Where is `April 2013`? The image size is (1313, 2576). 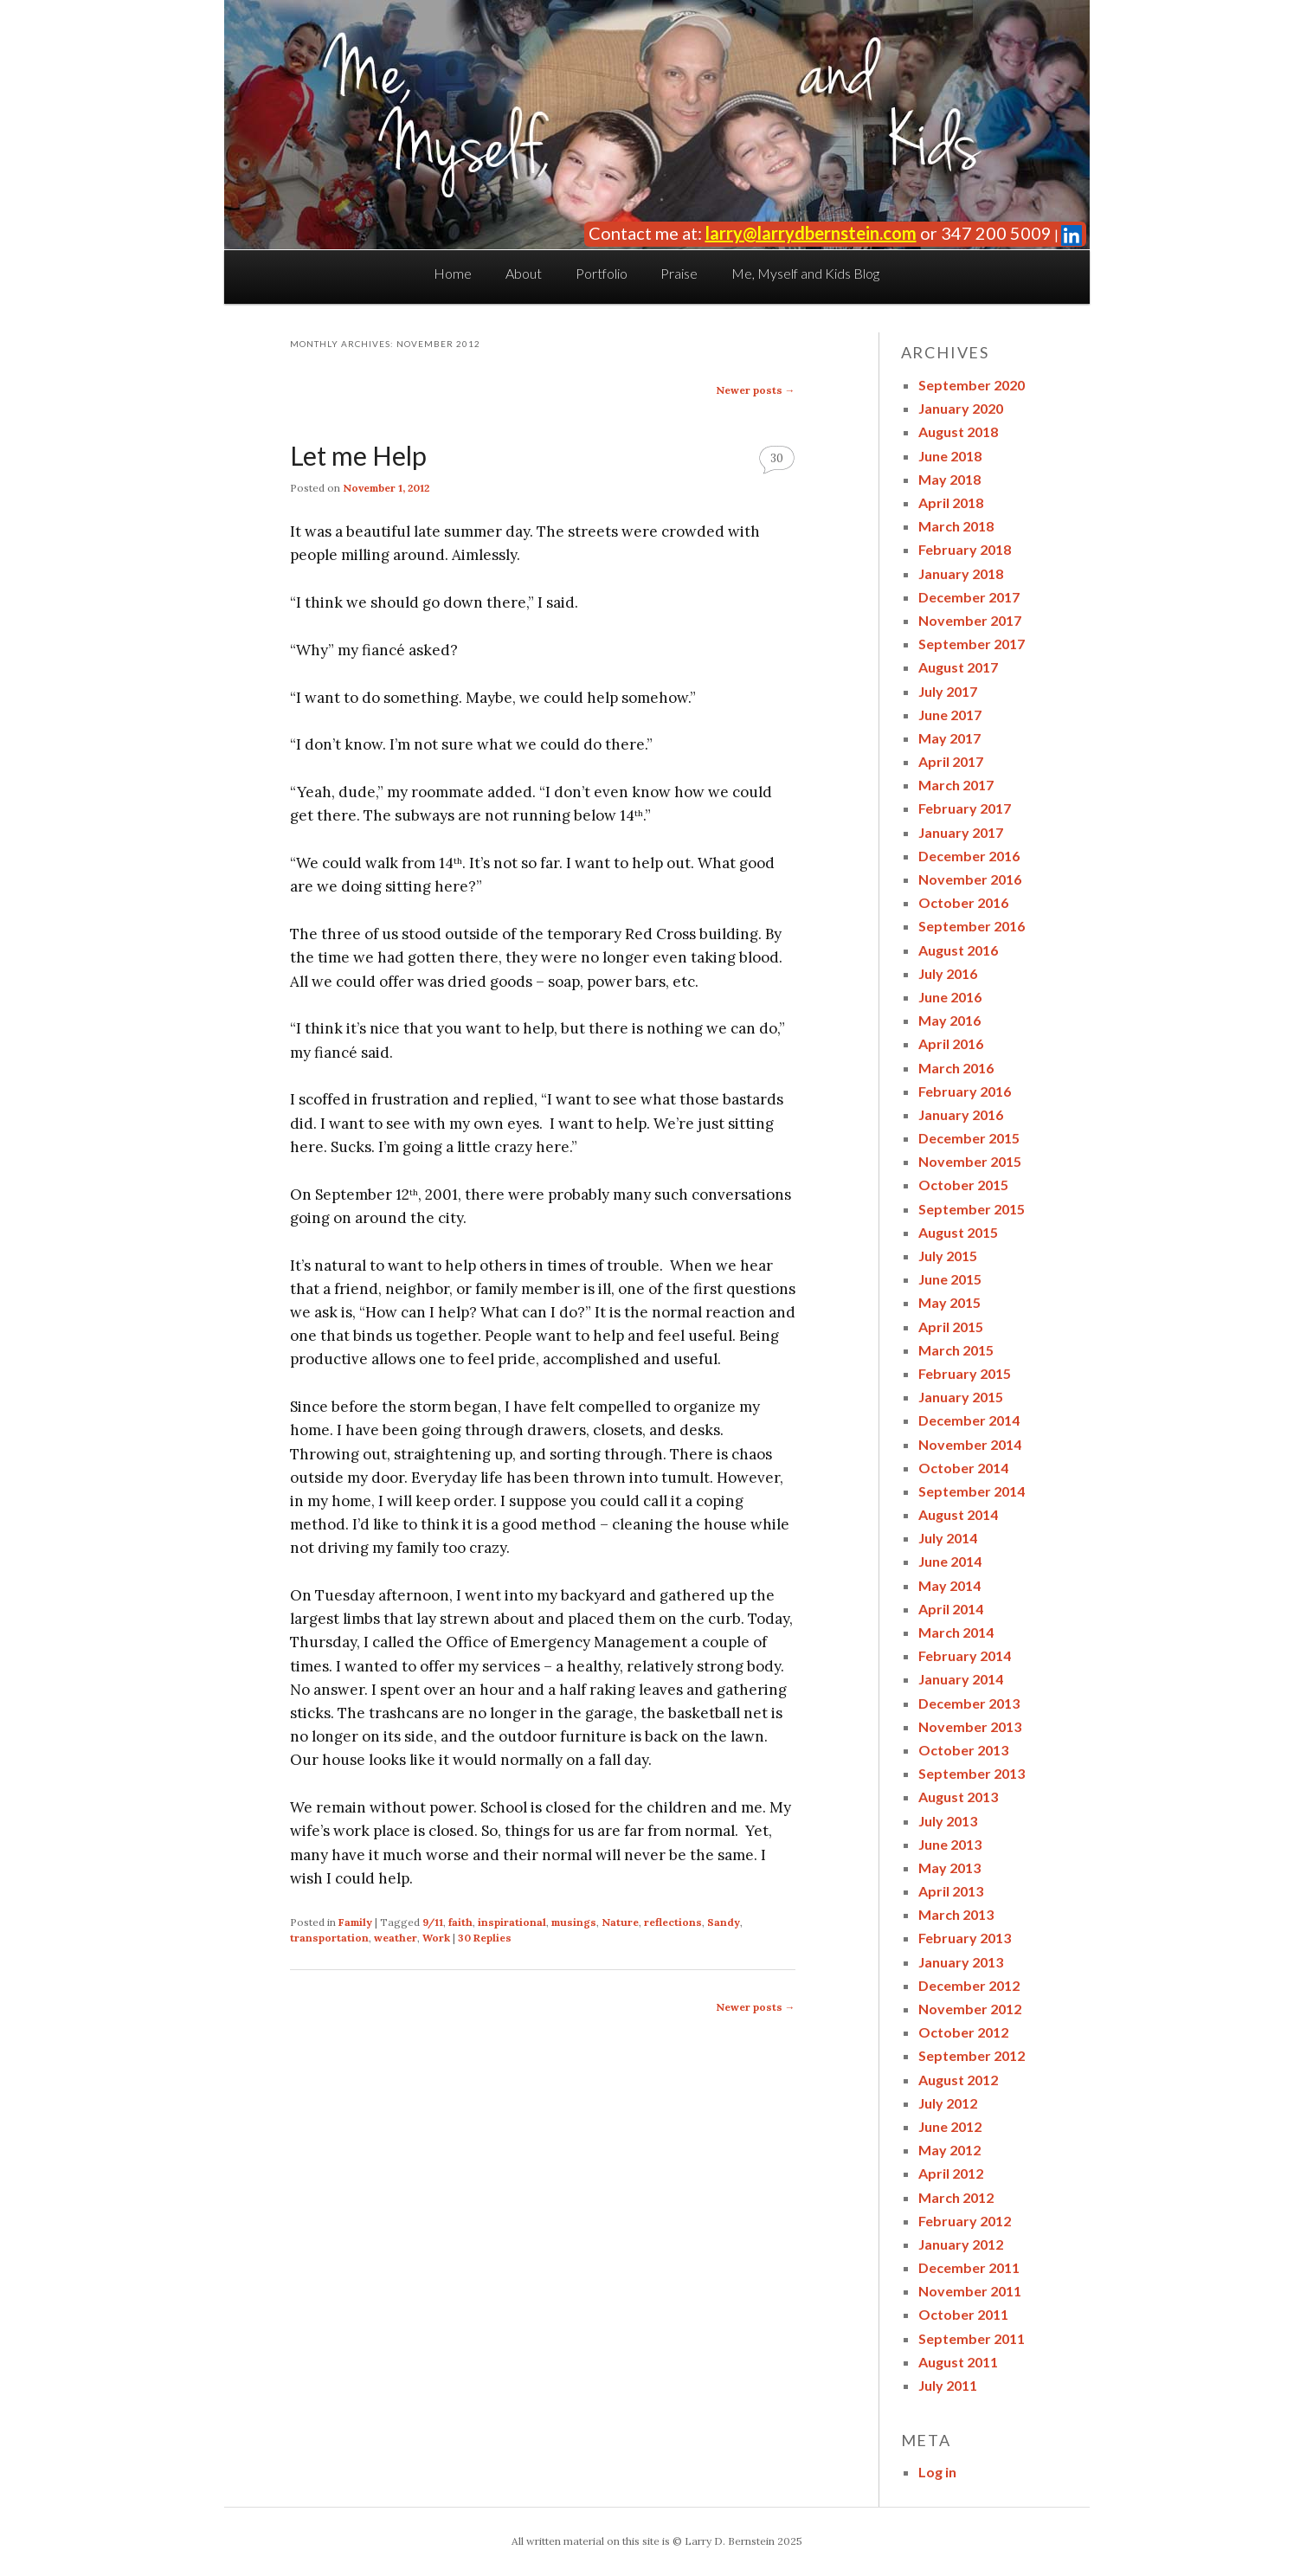 April 2013 is located at coordinates (950, 1891).